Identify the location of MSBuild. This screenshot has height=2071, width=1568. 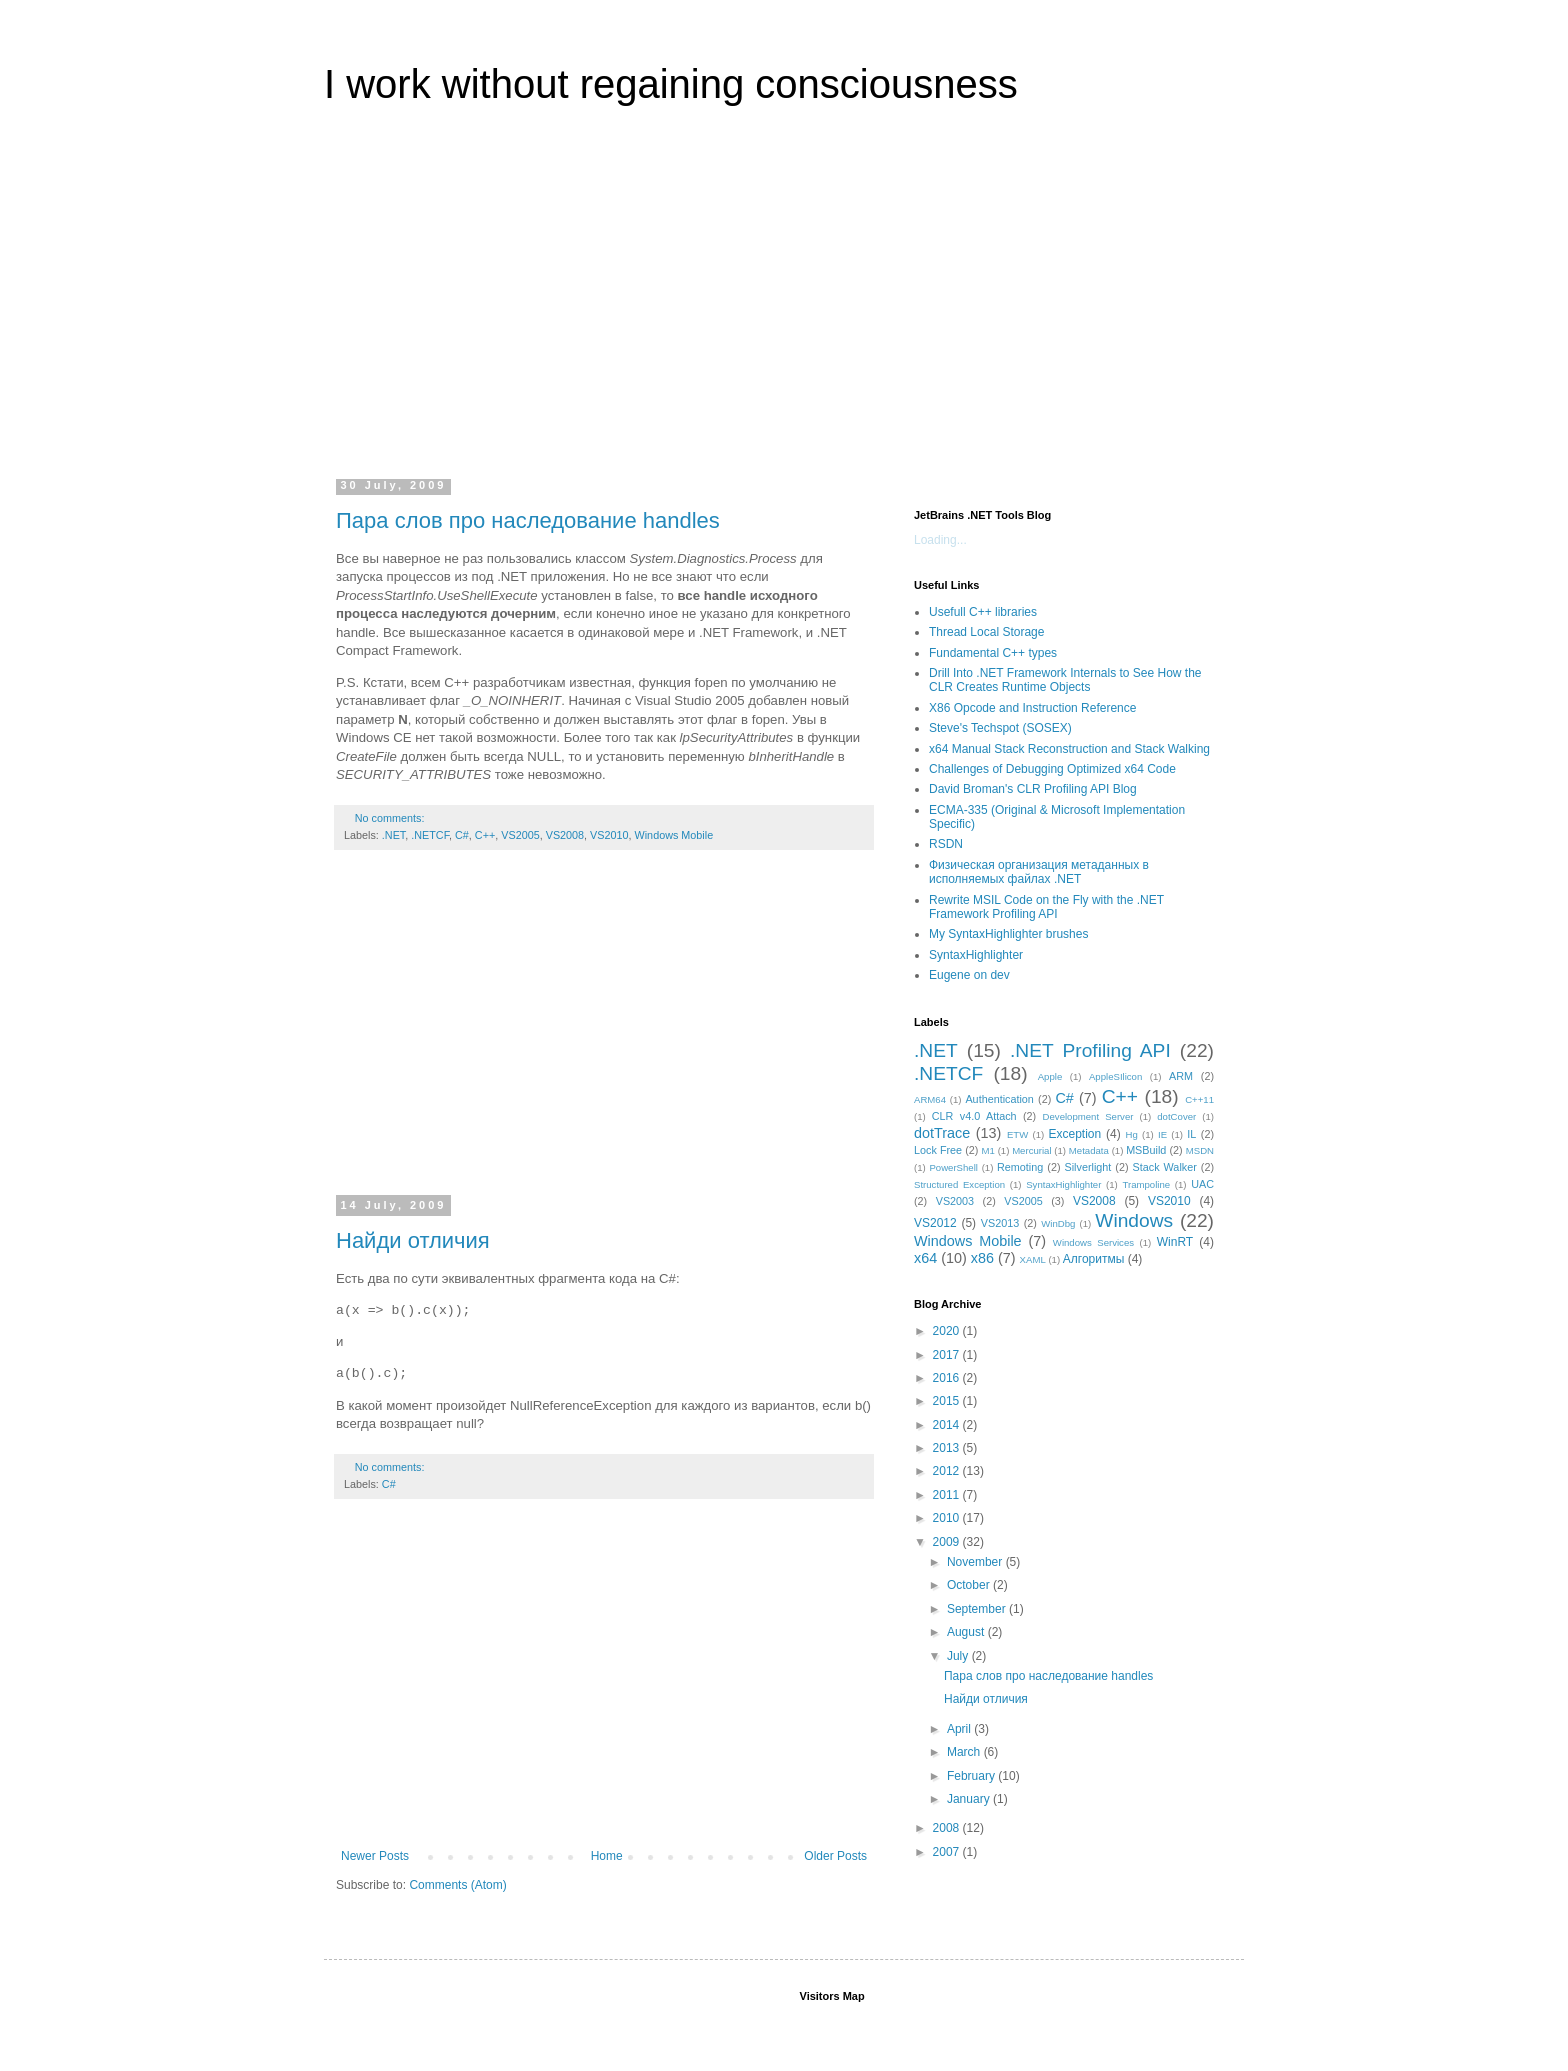
(1146, 1150).